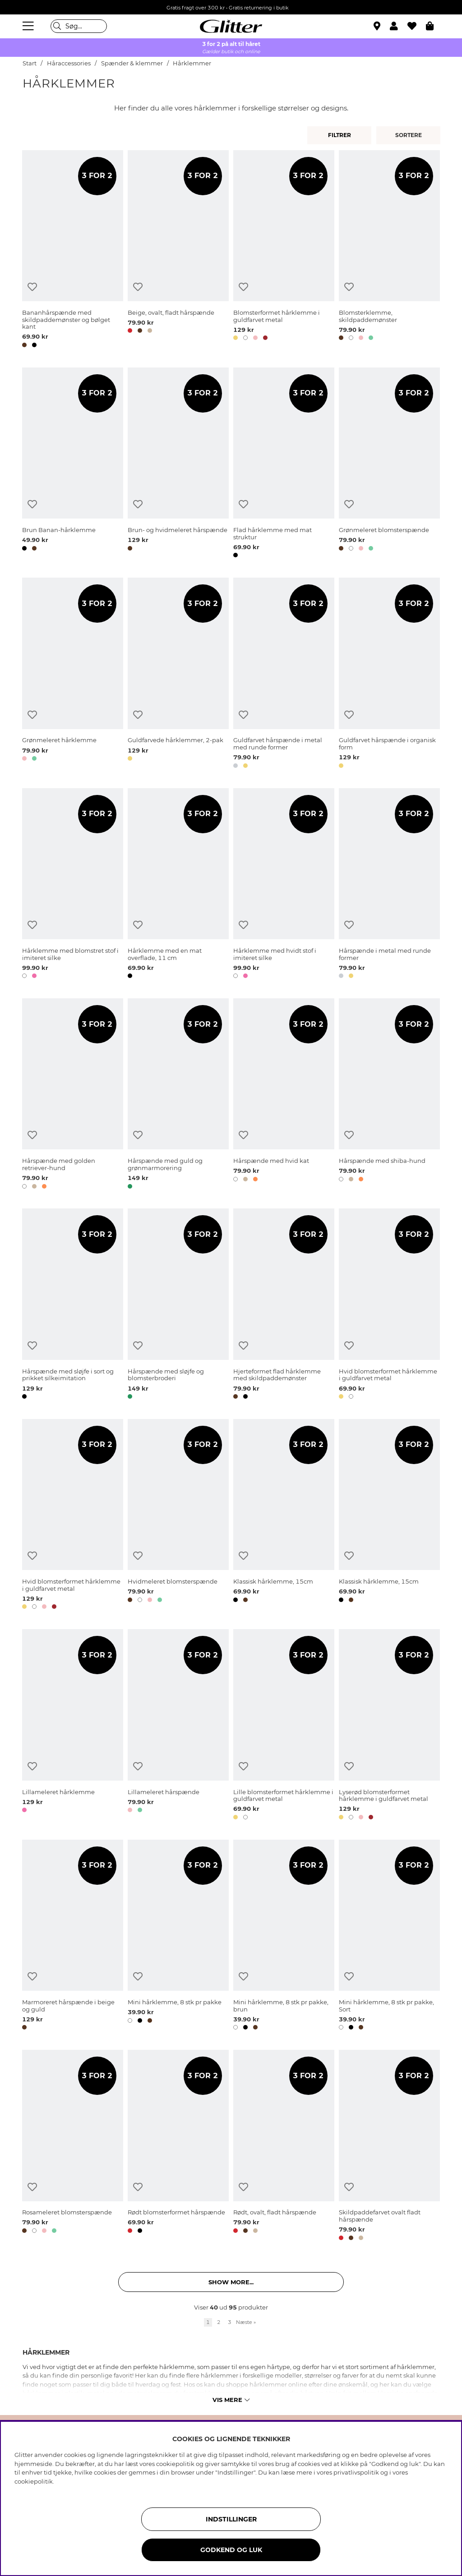 This screenshot has height=2576, width=462. What do you see at coordinates (283, 885) in the screenshot?
I see `[Hårklemme med hvidt stof i imiteret silke]` at bounding box center [283, 885].